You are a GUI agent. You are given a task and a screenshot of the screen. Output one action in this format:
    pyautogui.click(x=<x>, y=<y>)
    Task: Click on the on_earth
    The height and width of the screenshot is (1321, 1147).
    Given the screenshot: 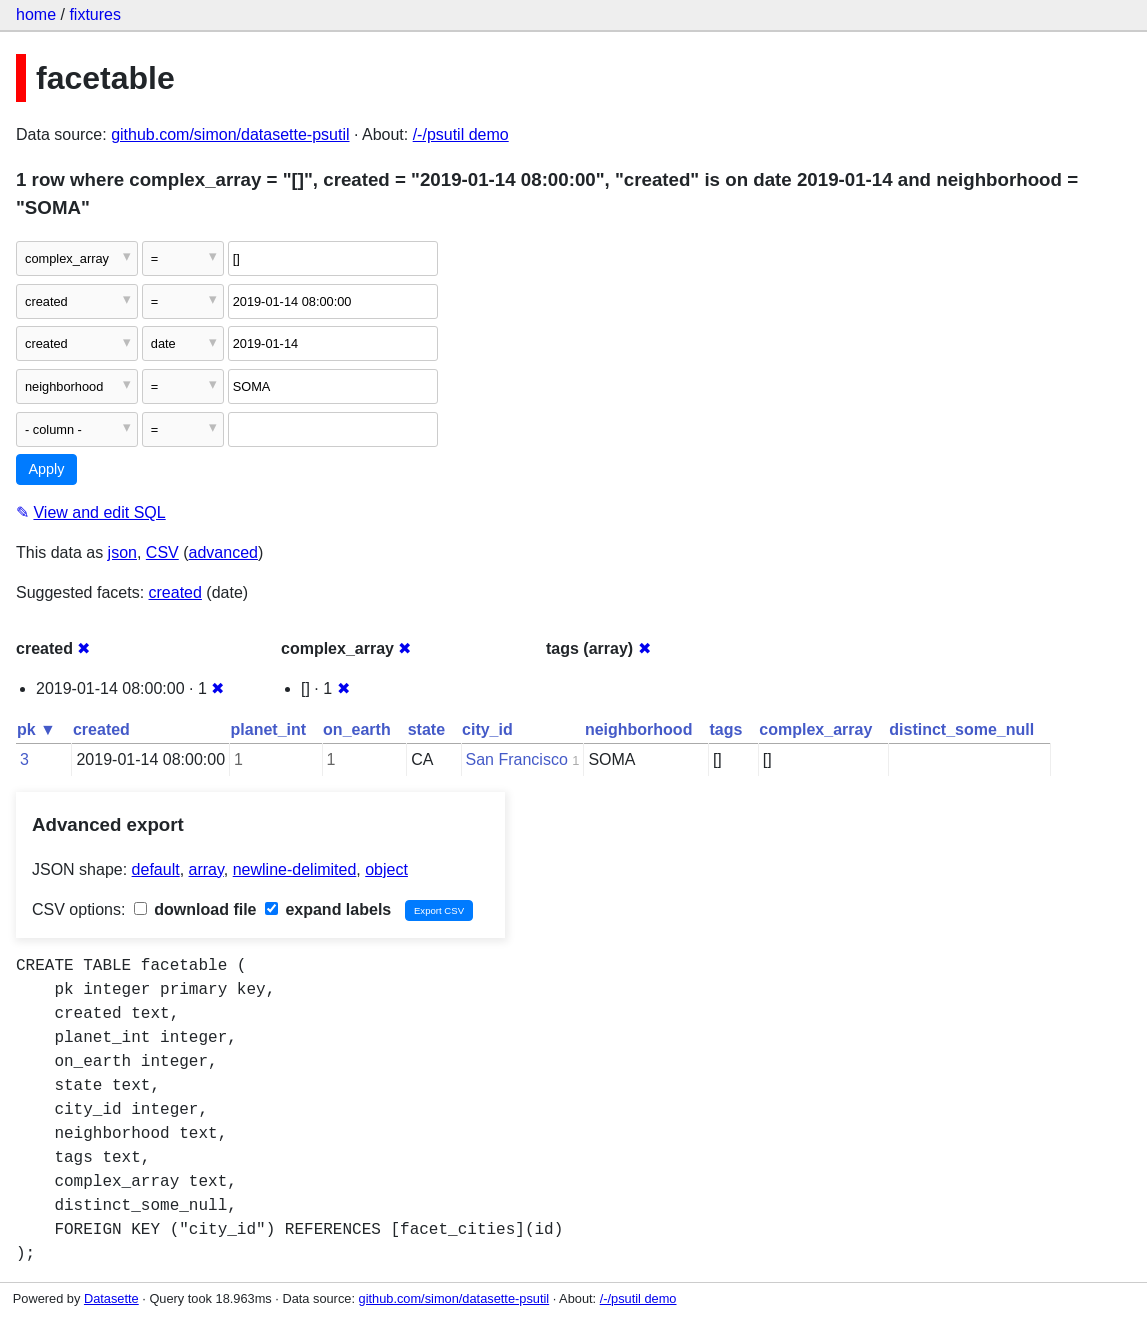 What is the action you would take?
    pyautogui.click(x=357, y=729)
    